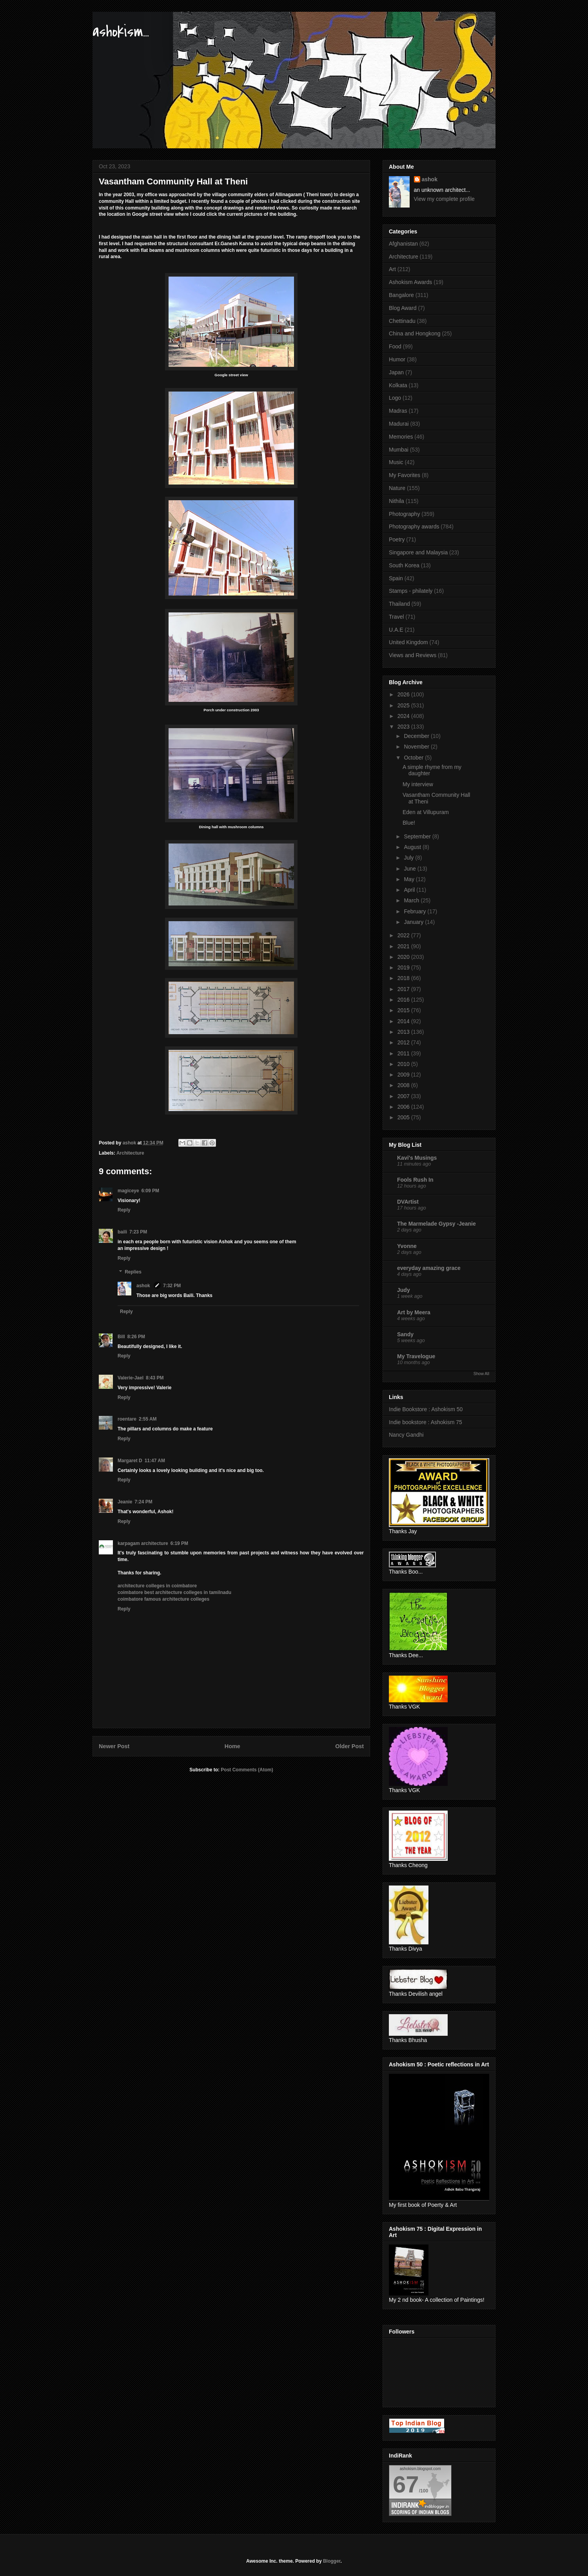  What do you see at coordinates (232, 1746) in the screenshot?
I see `Home` at bounding box center [232, 1746].